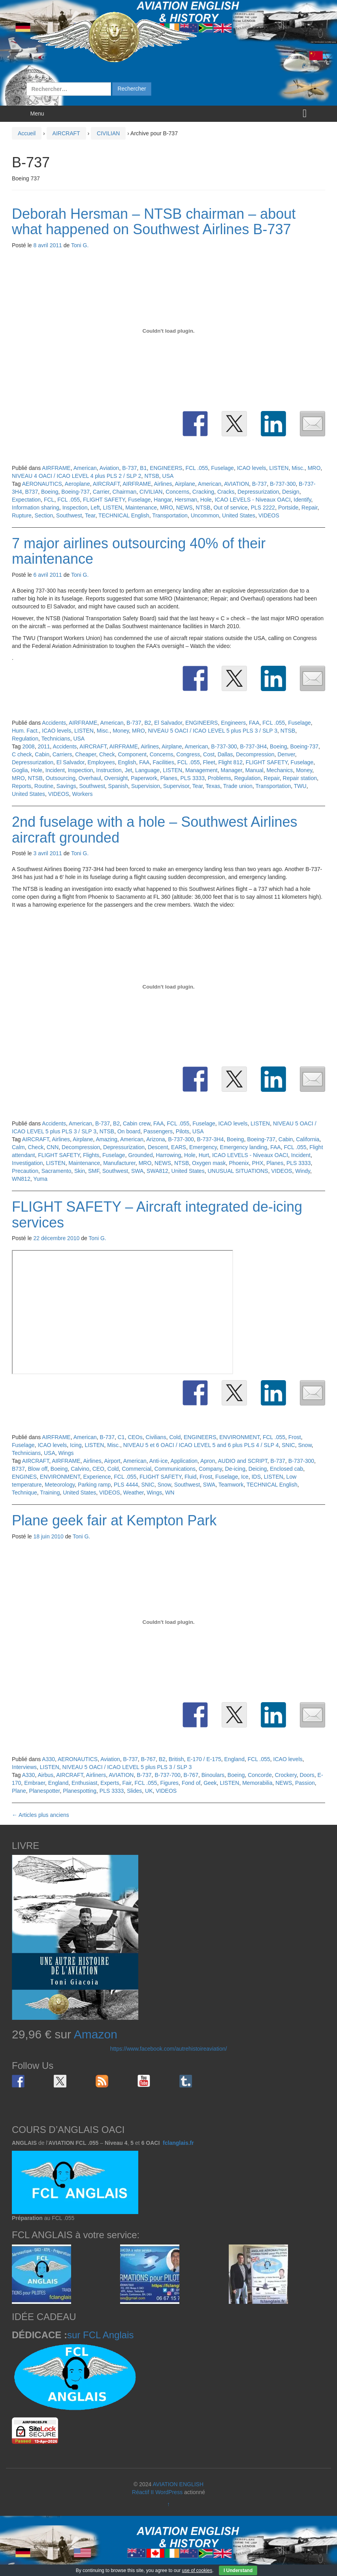 The image size is (337, 2576). What do you see at coordinates (82, 794) in the screenshot?
I see `Workers` at bounding box center [82, 794].